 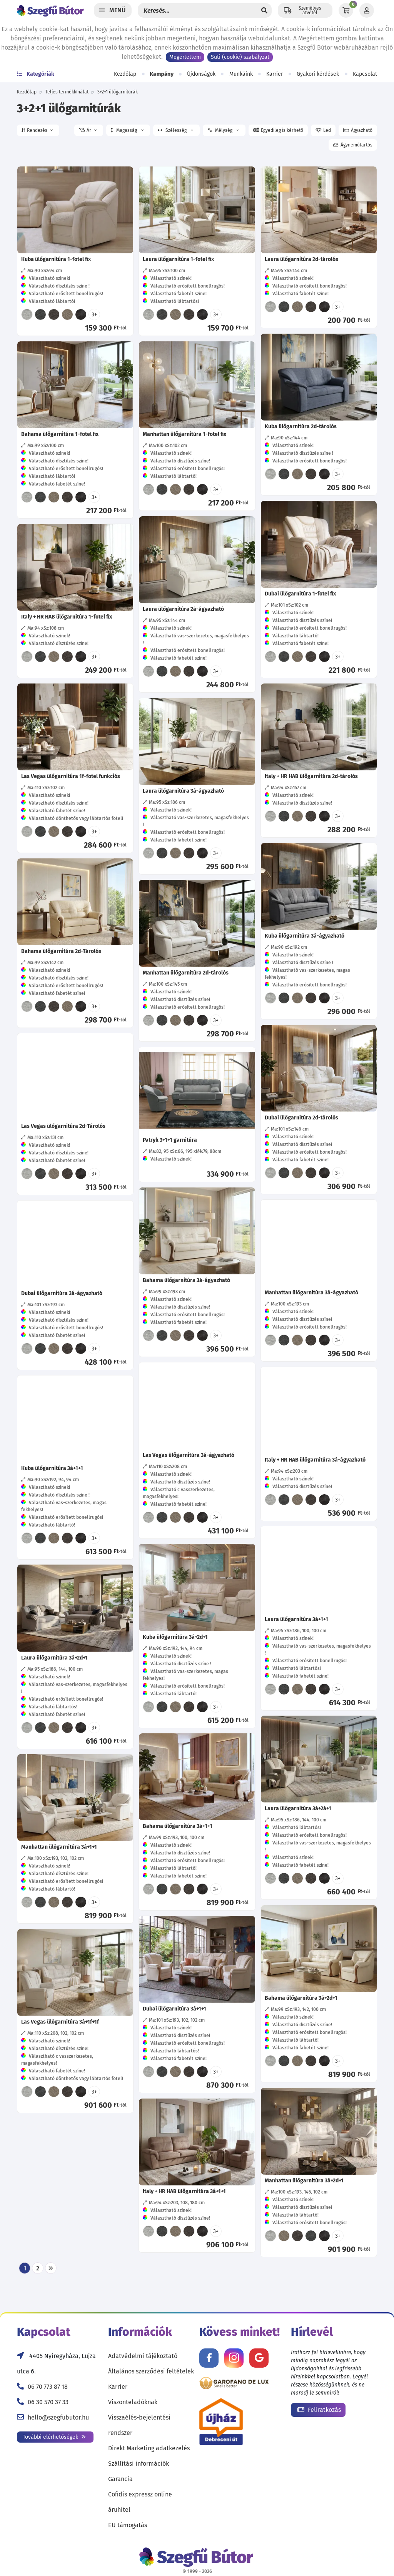 I want to click on 3+2+1 ülőgarnitúrák, so click(x=117, y=92).